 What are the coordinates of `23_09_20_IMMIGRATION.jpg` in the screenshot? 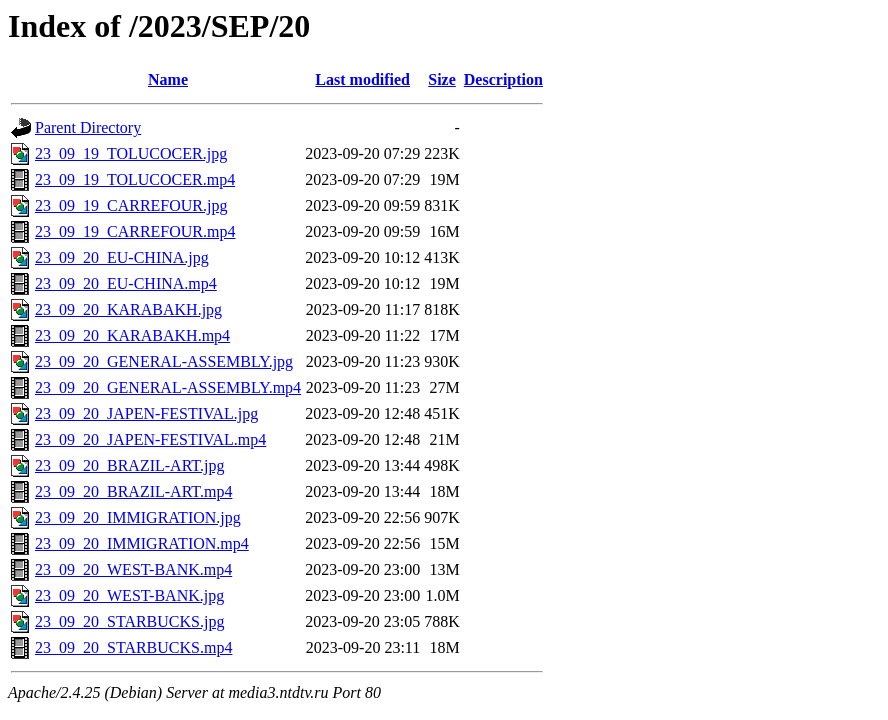 It's located at (138, 517).